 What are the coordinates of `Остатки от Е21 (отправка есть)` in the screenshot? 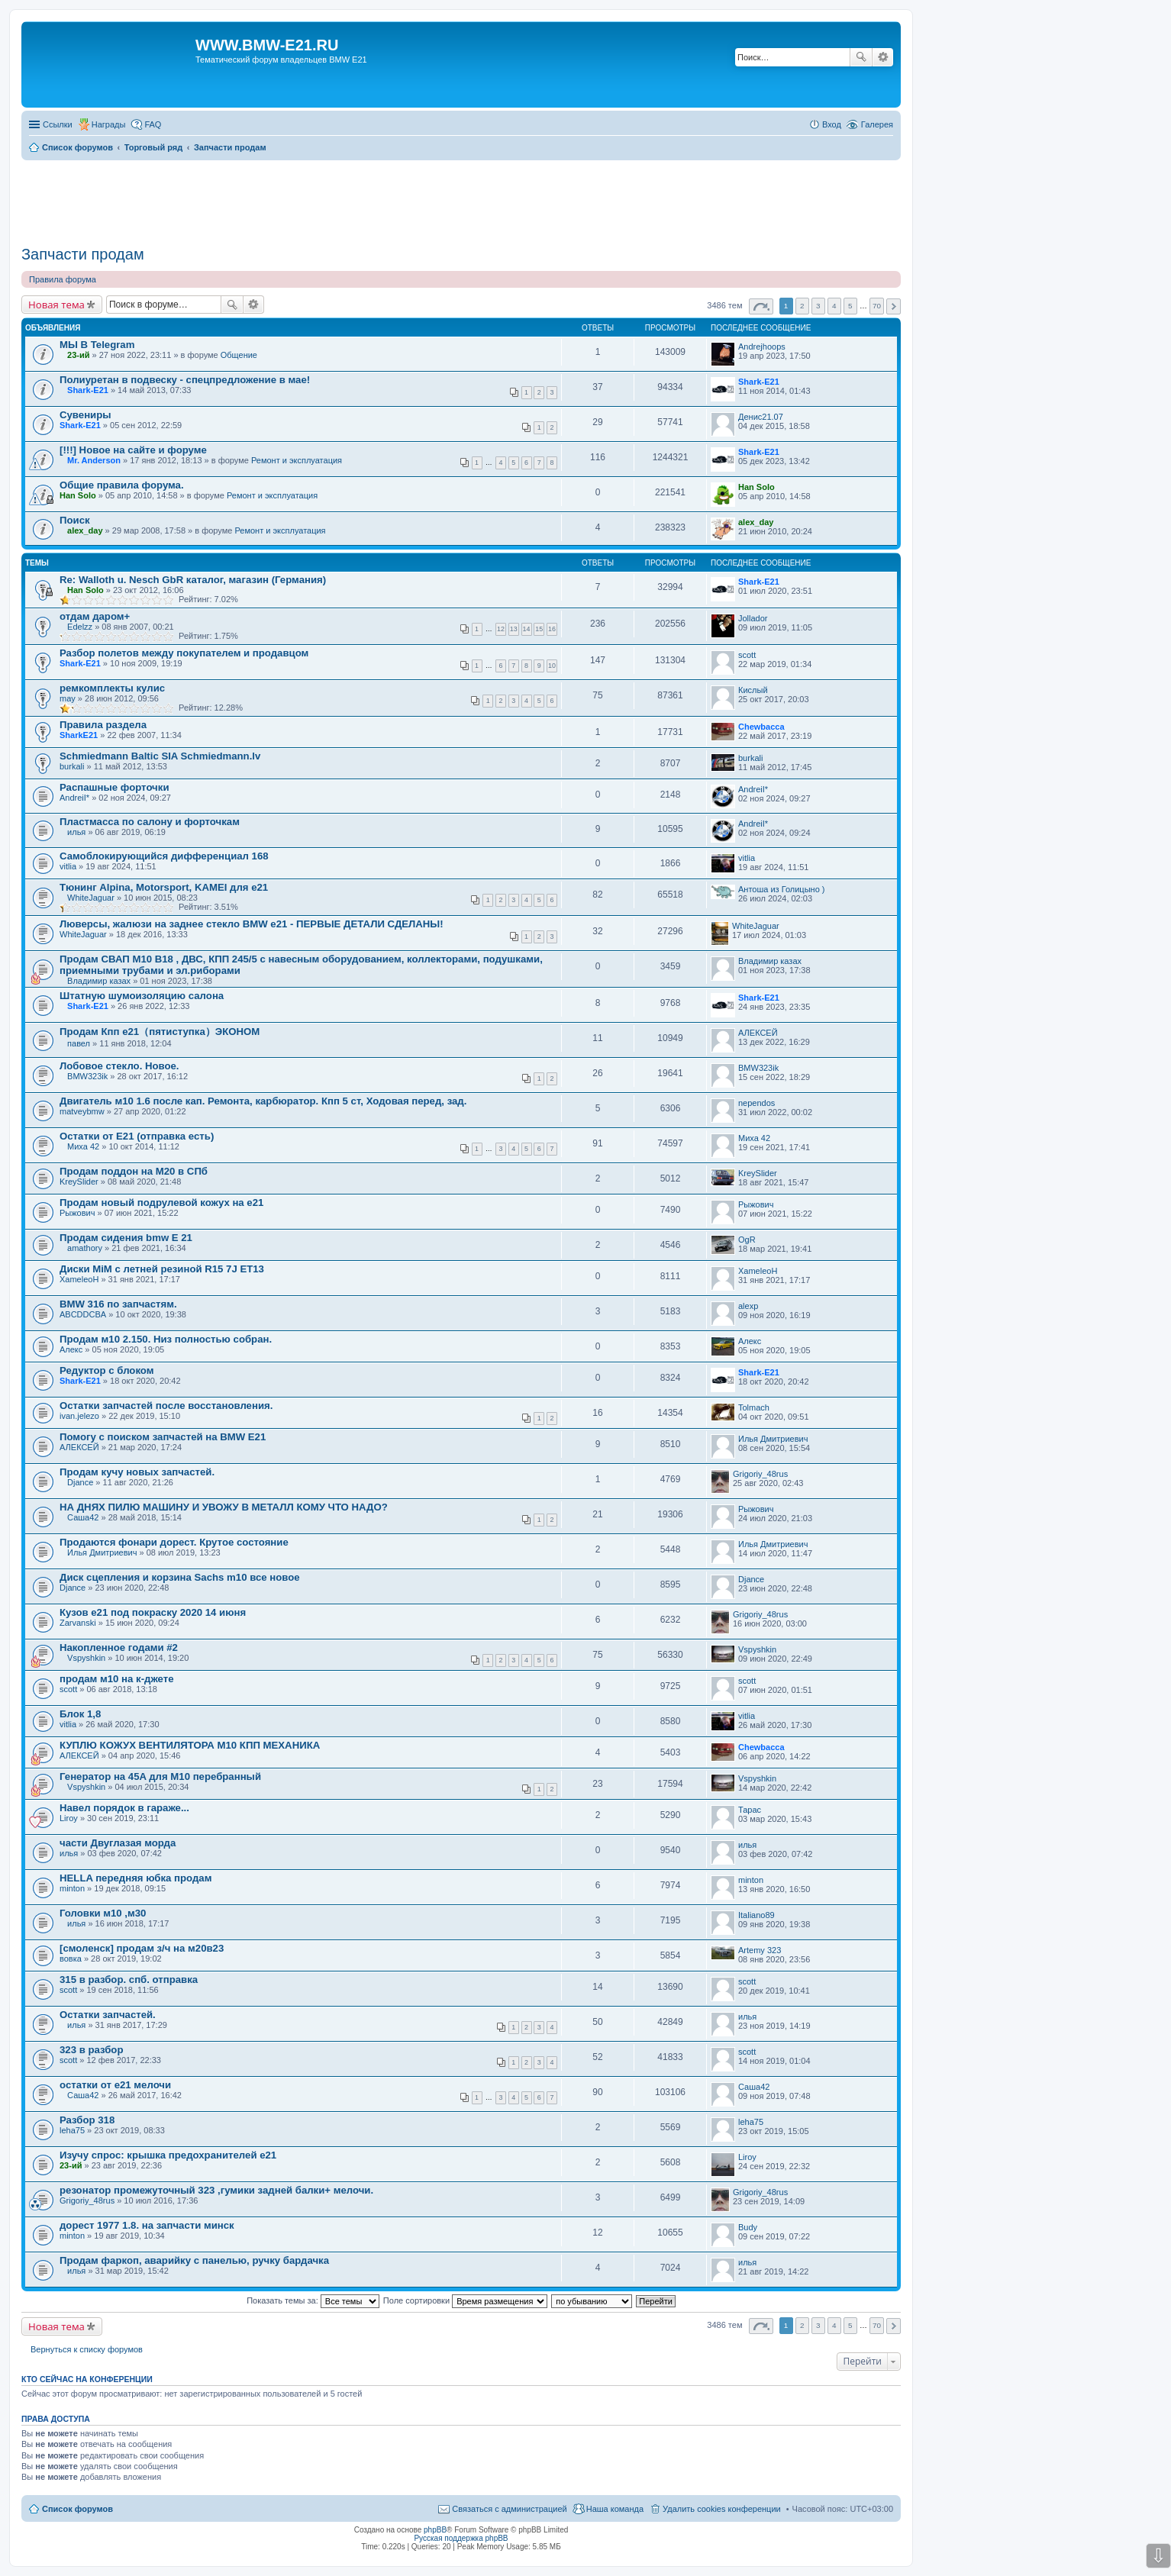 It's located at (137, 1136).